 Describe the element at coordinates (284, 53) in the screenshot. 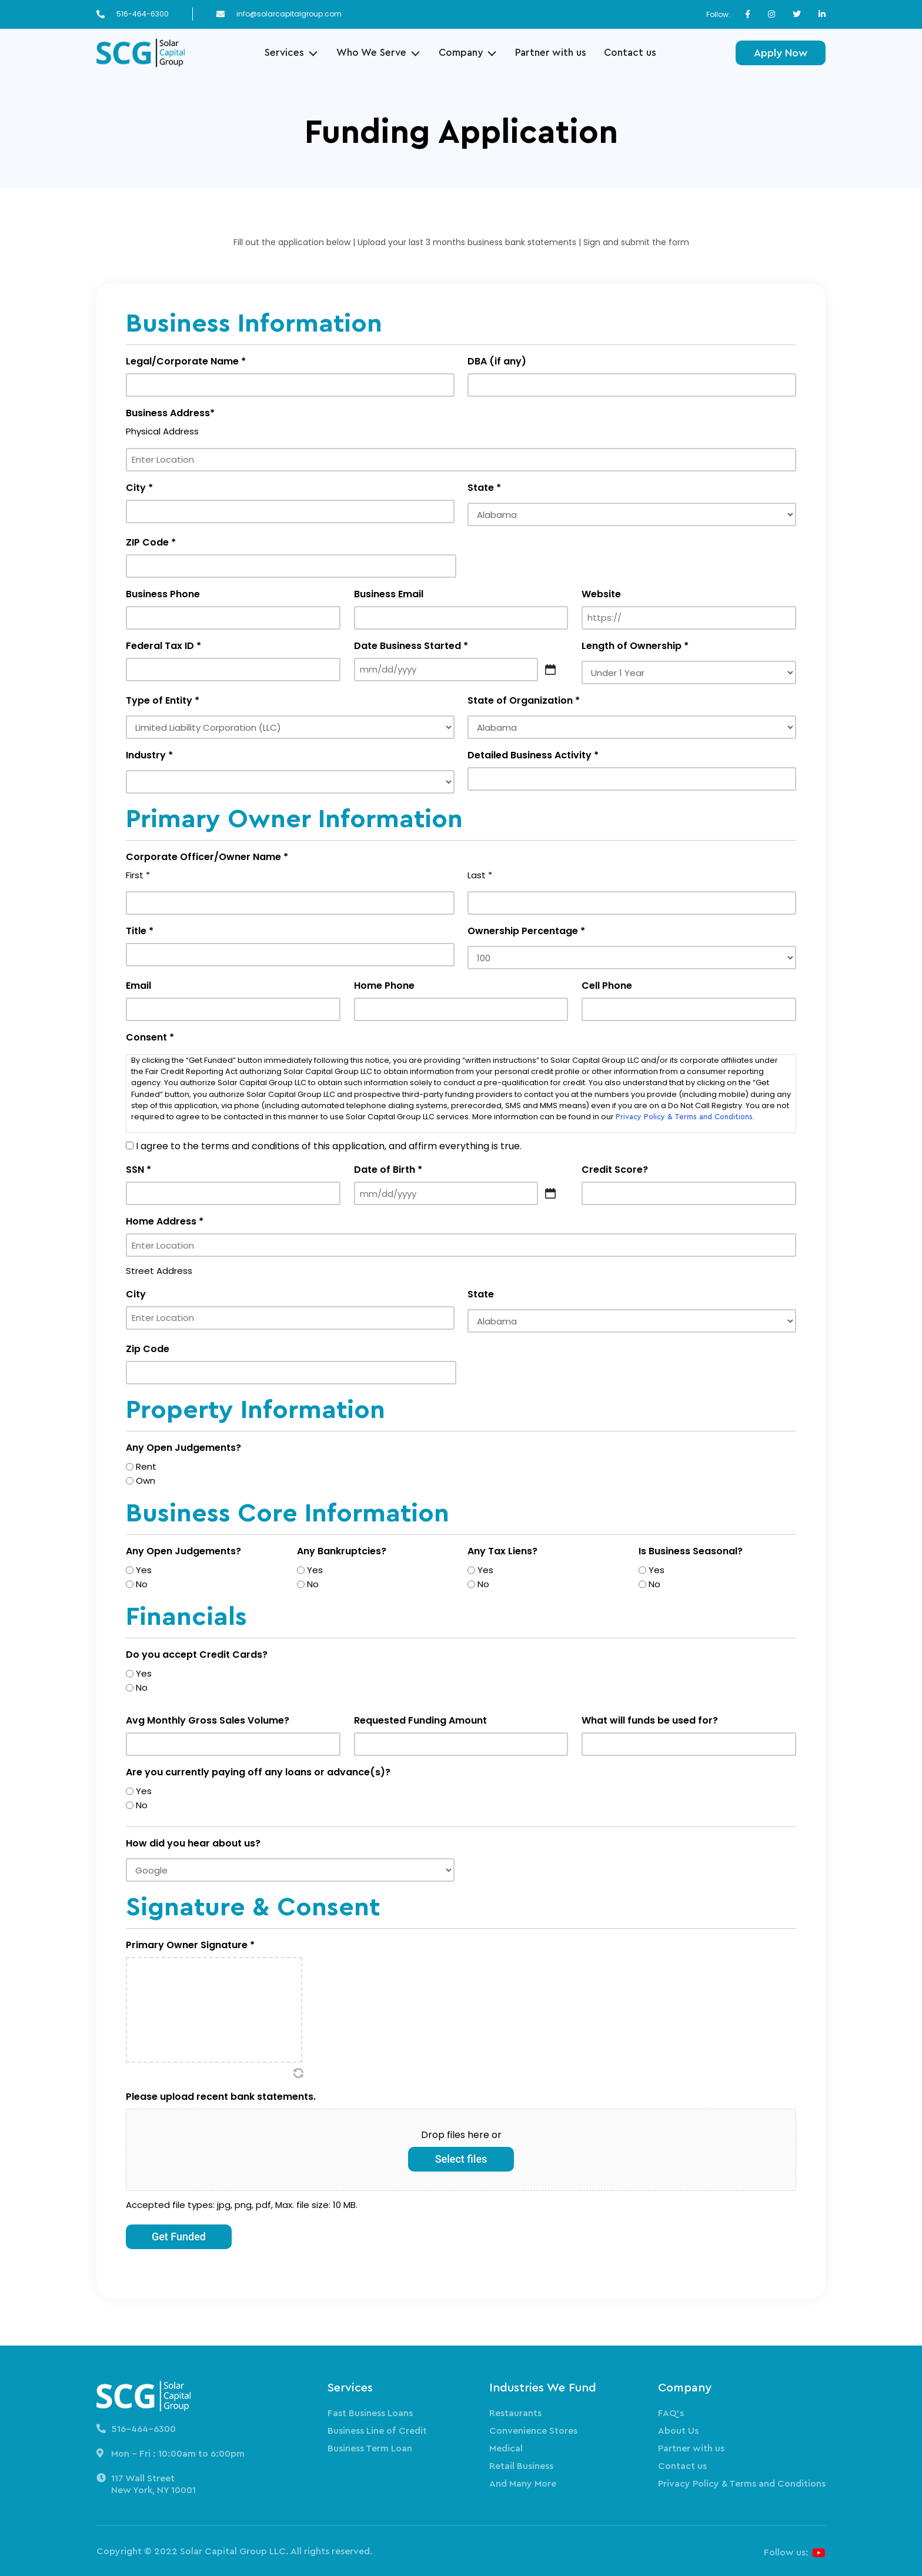

I see `Services` at that location.